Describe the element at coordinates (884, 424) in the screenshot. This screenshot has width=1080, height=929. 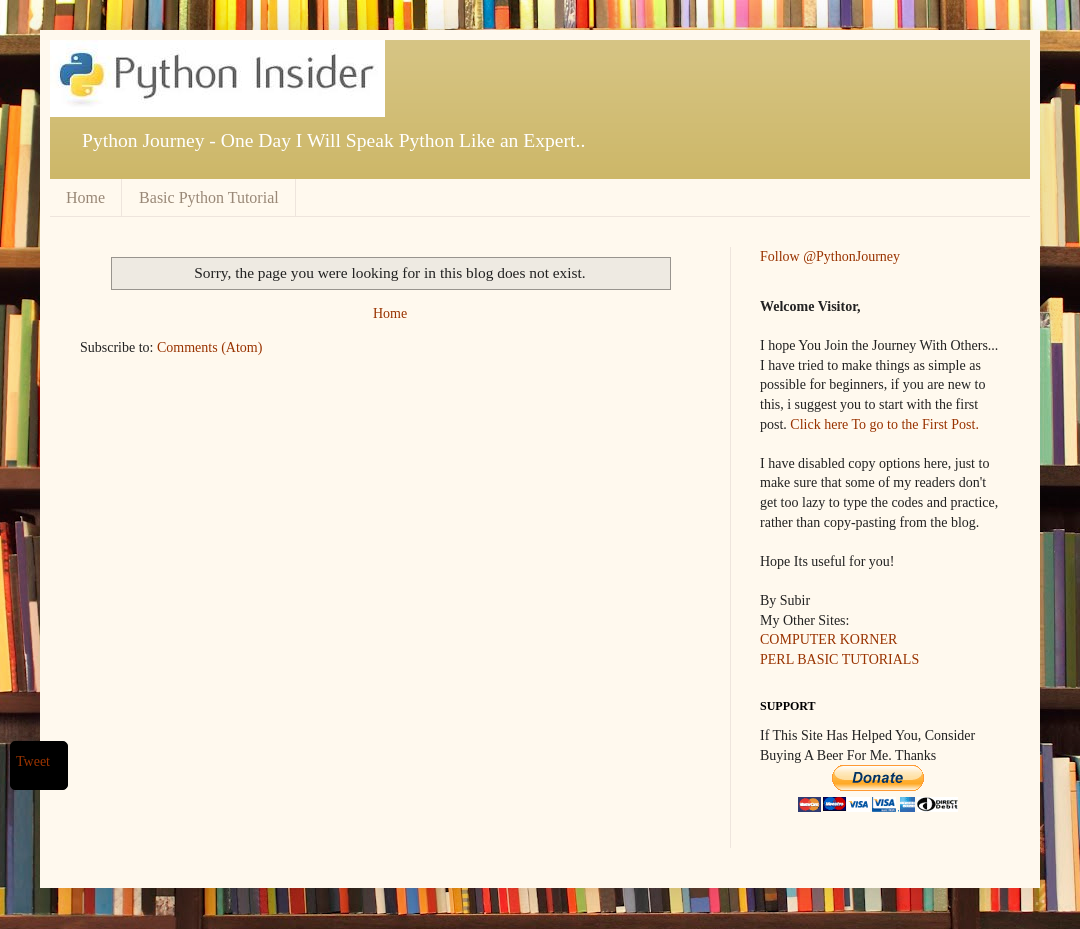
I see `Click here To go to the First Post.` at that location.